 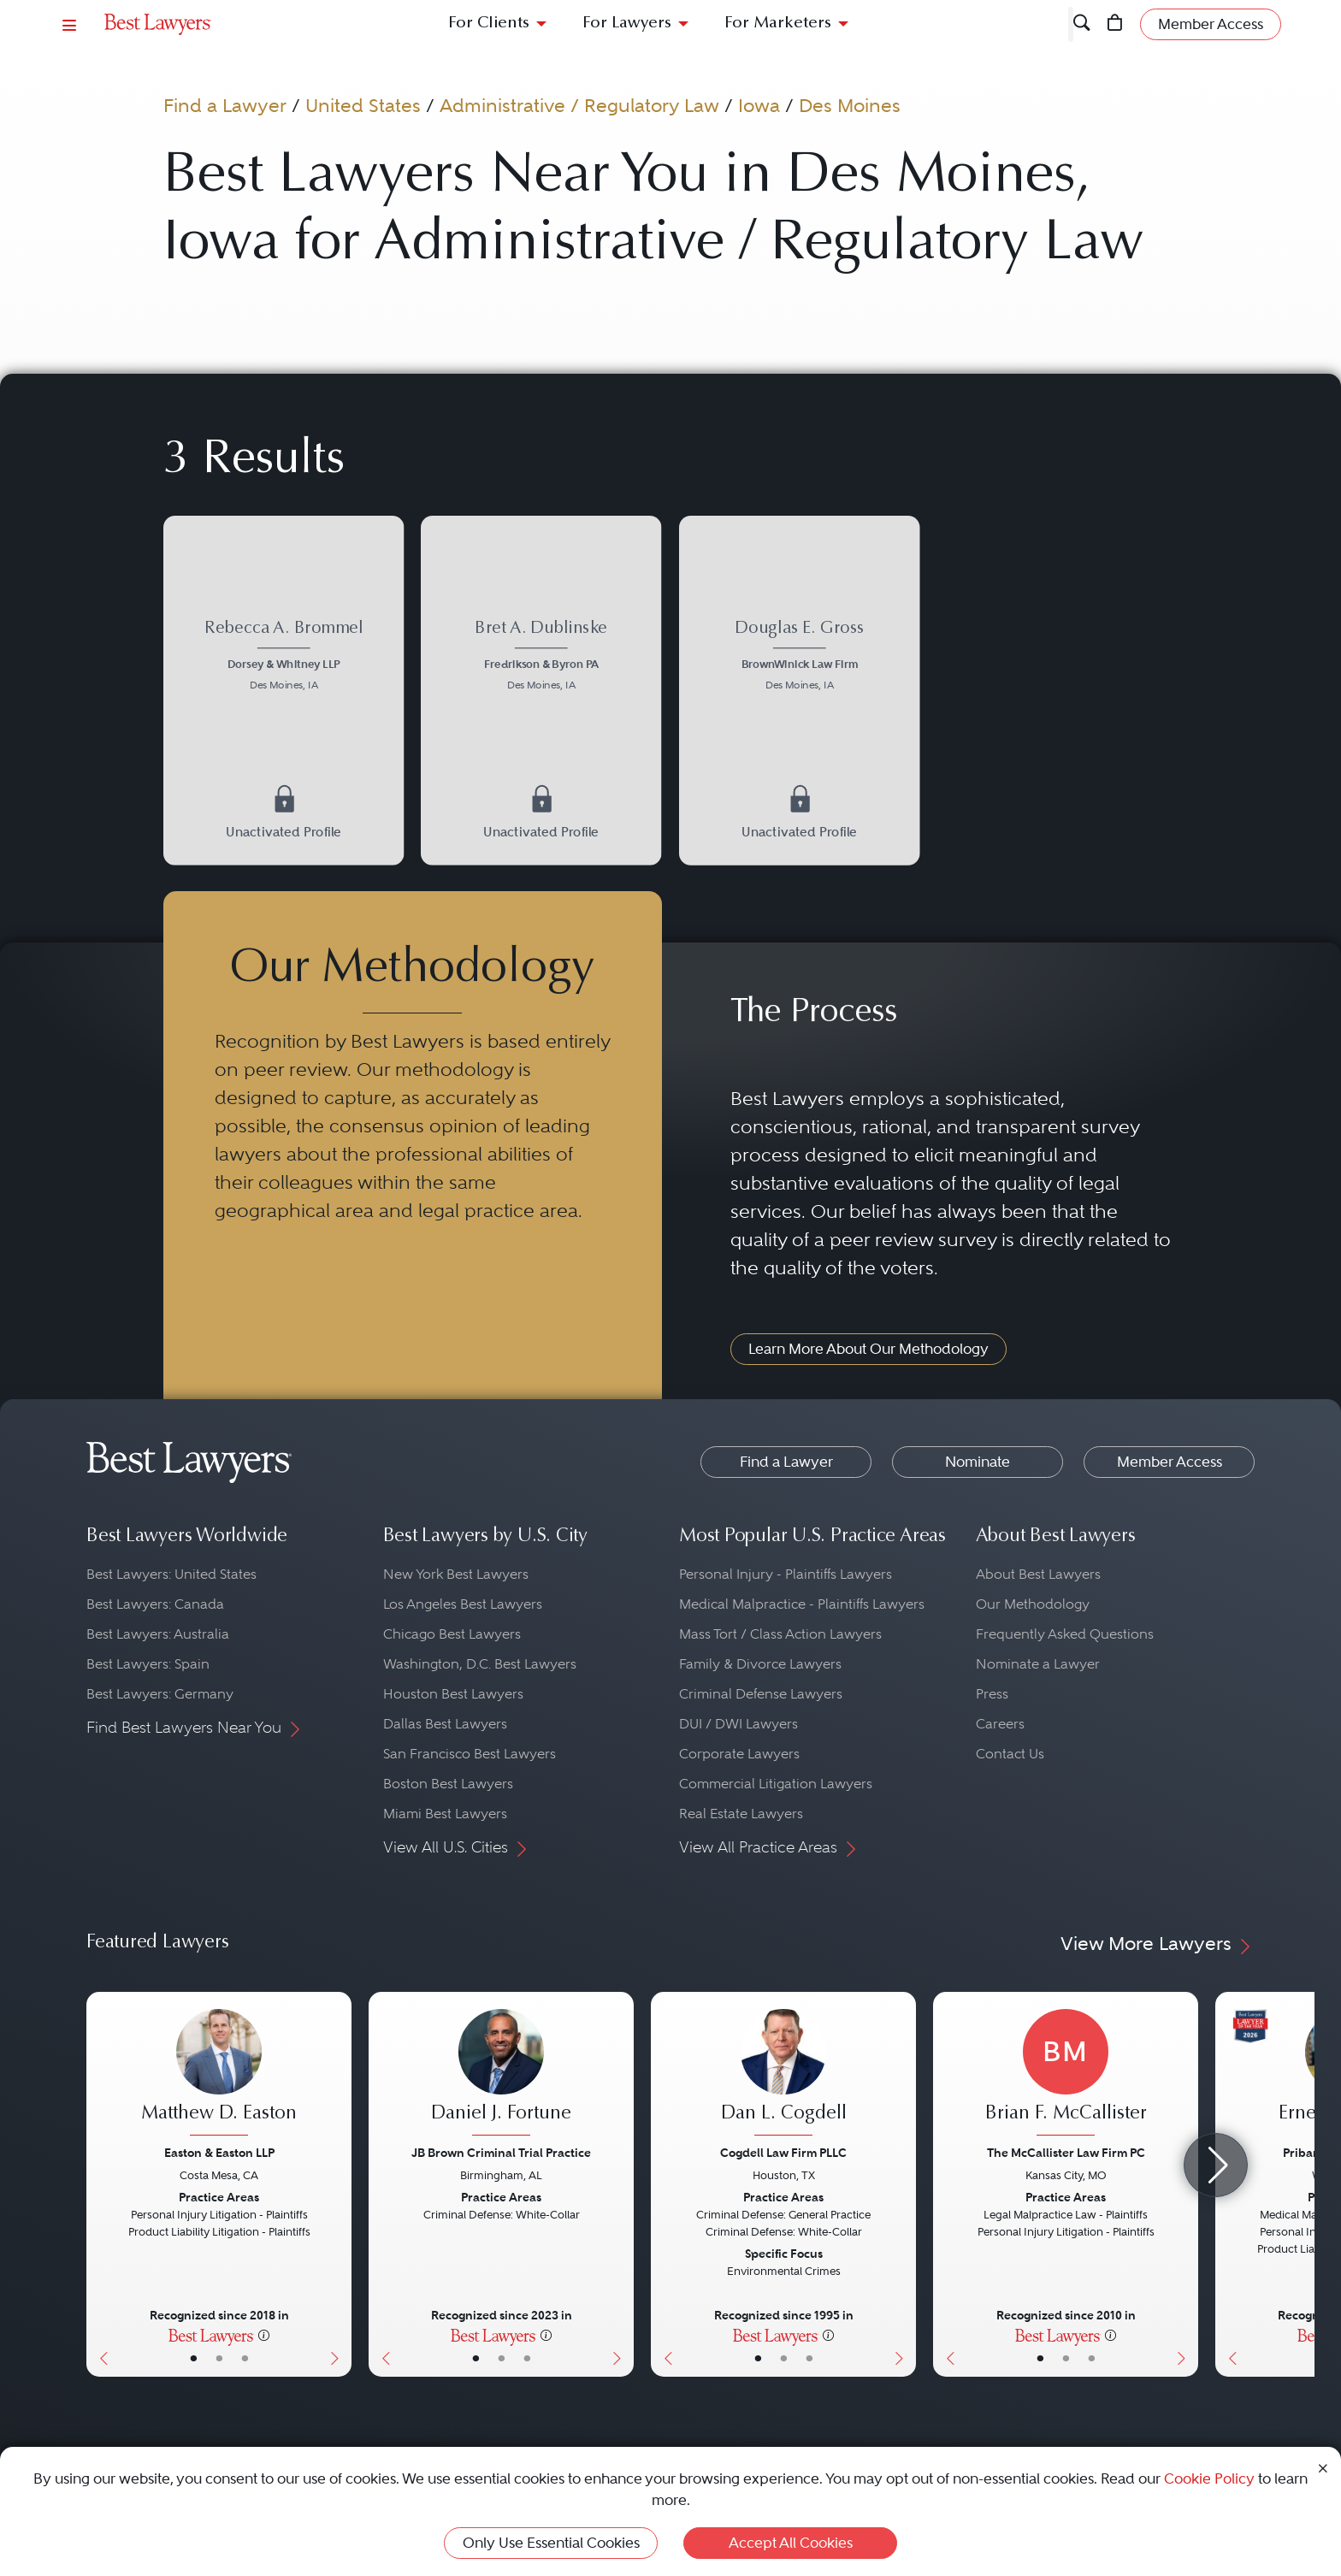 I want to click on Commercial Litigation Lawyers, so click(x=775, y=1783).